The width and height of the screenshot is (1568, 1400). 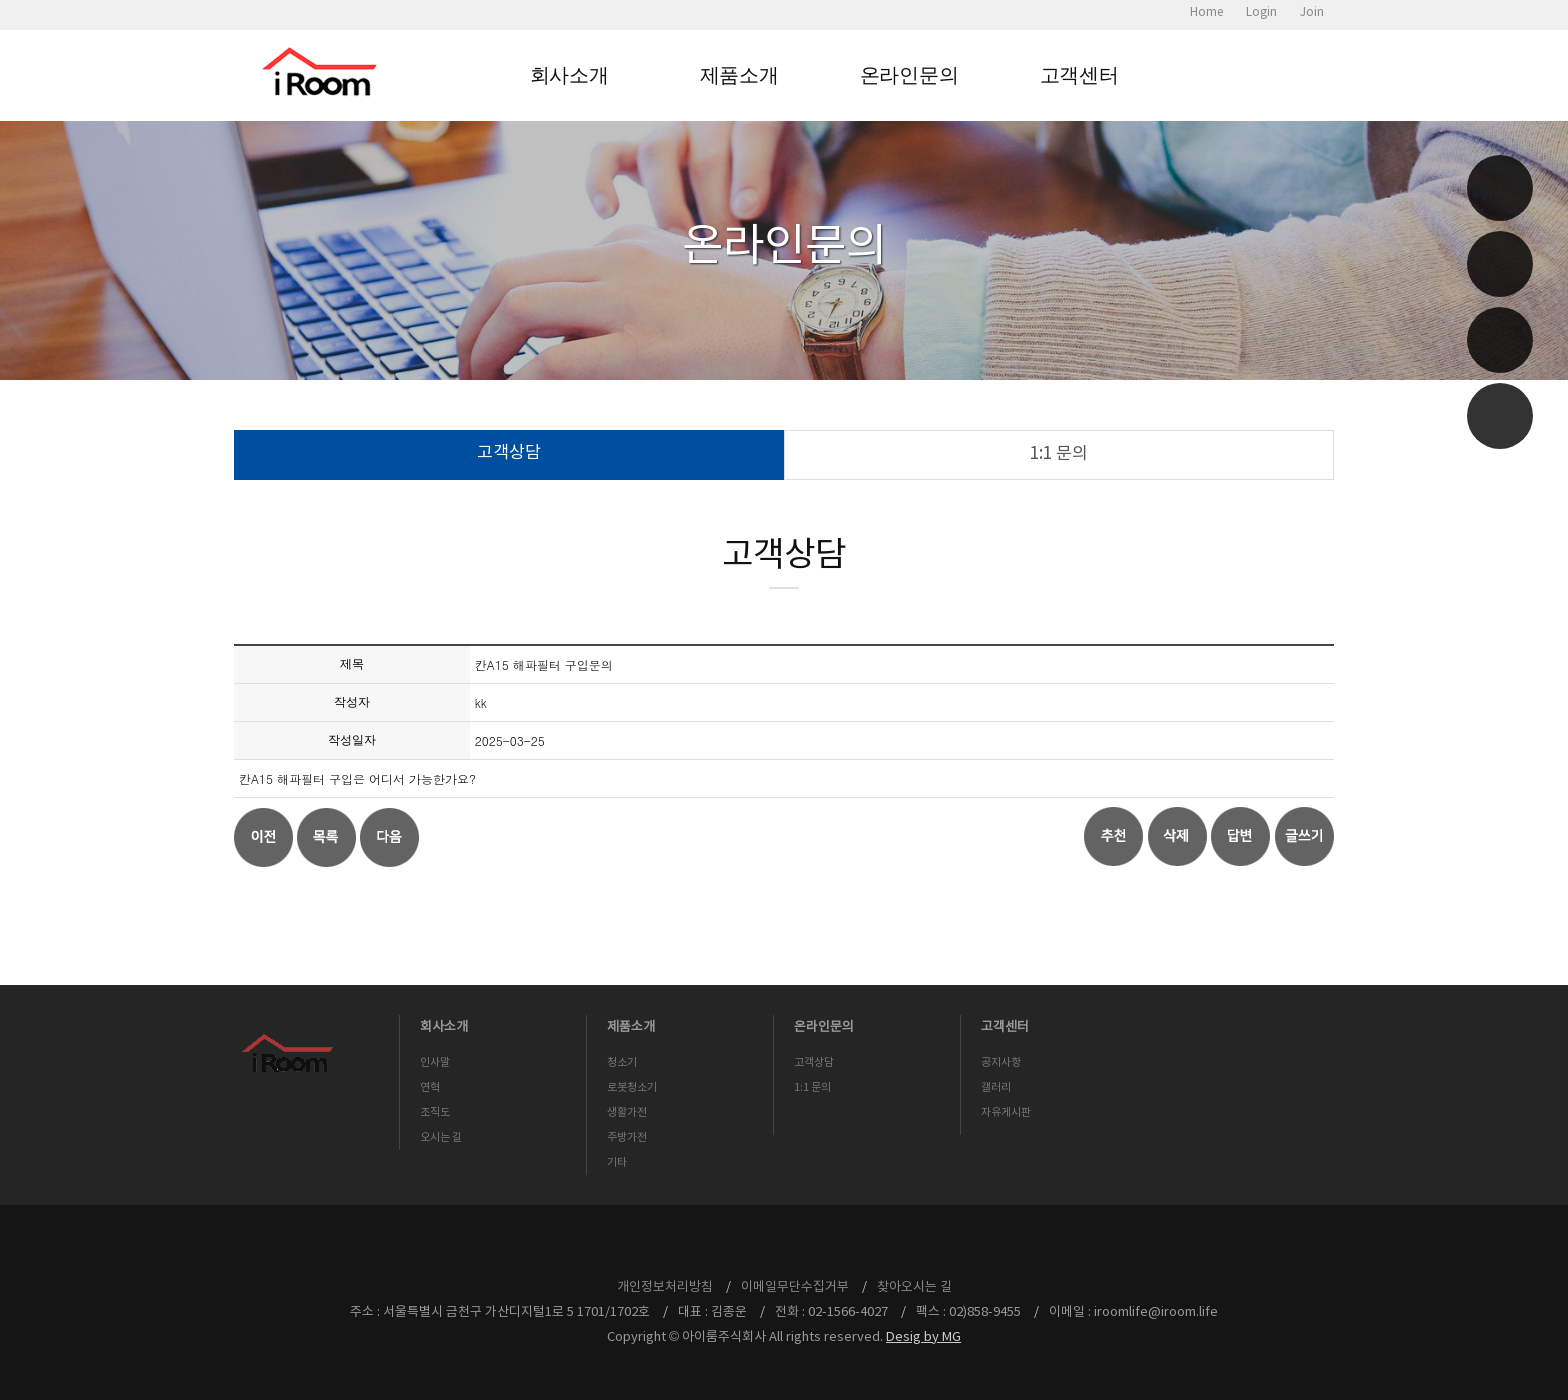 I want to click on 자유게시판, so click(x=1006, y=1112).